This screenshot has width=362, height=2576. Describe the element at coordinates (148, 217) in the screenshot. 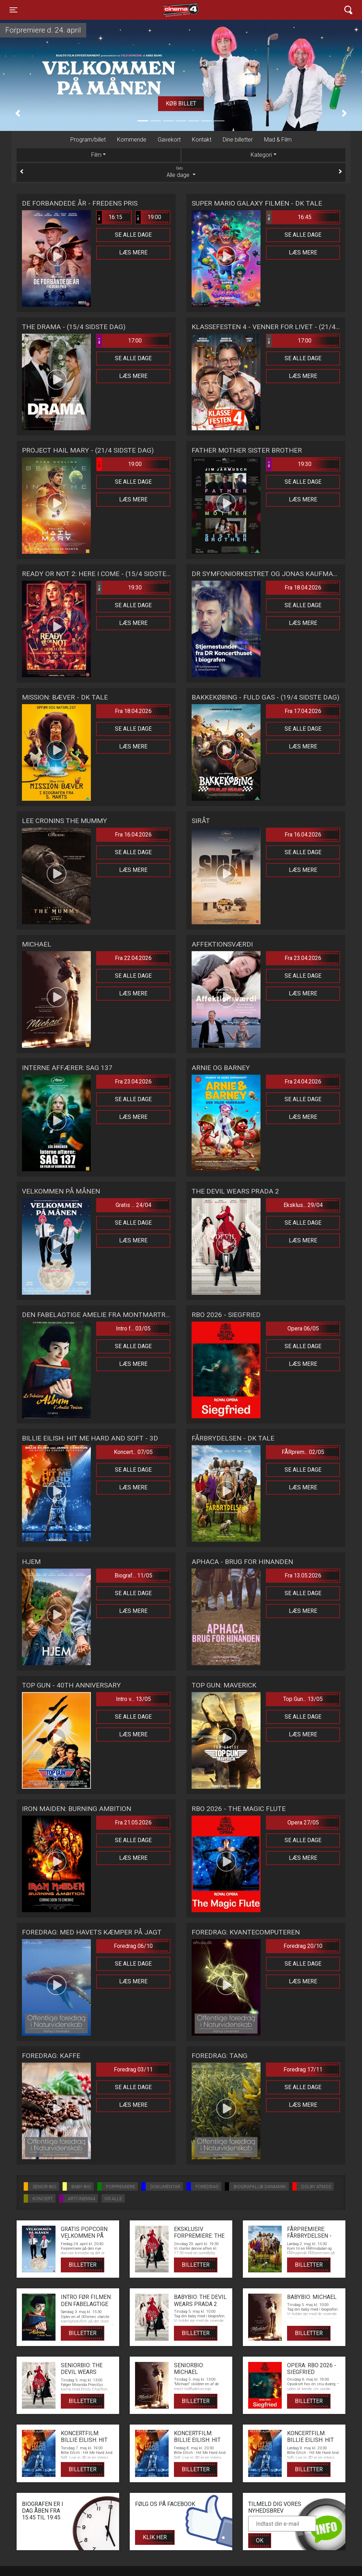

I see `19:00` at that location.